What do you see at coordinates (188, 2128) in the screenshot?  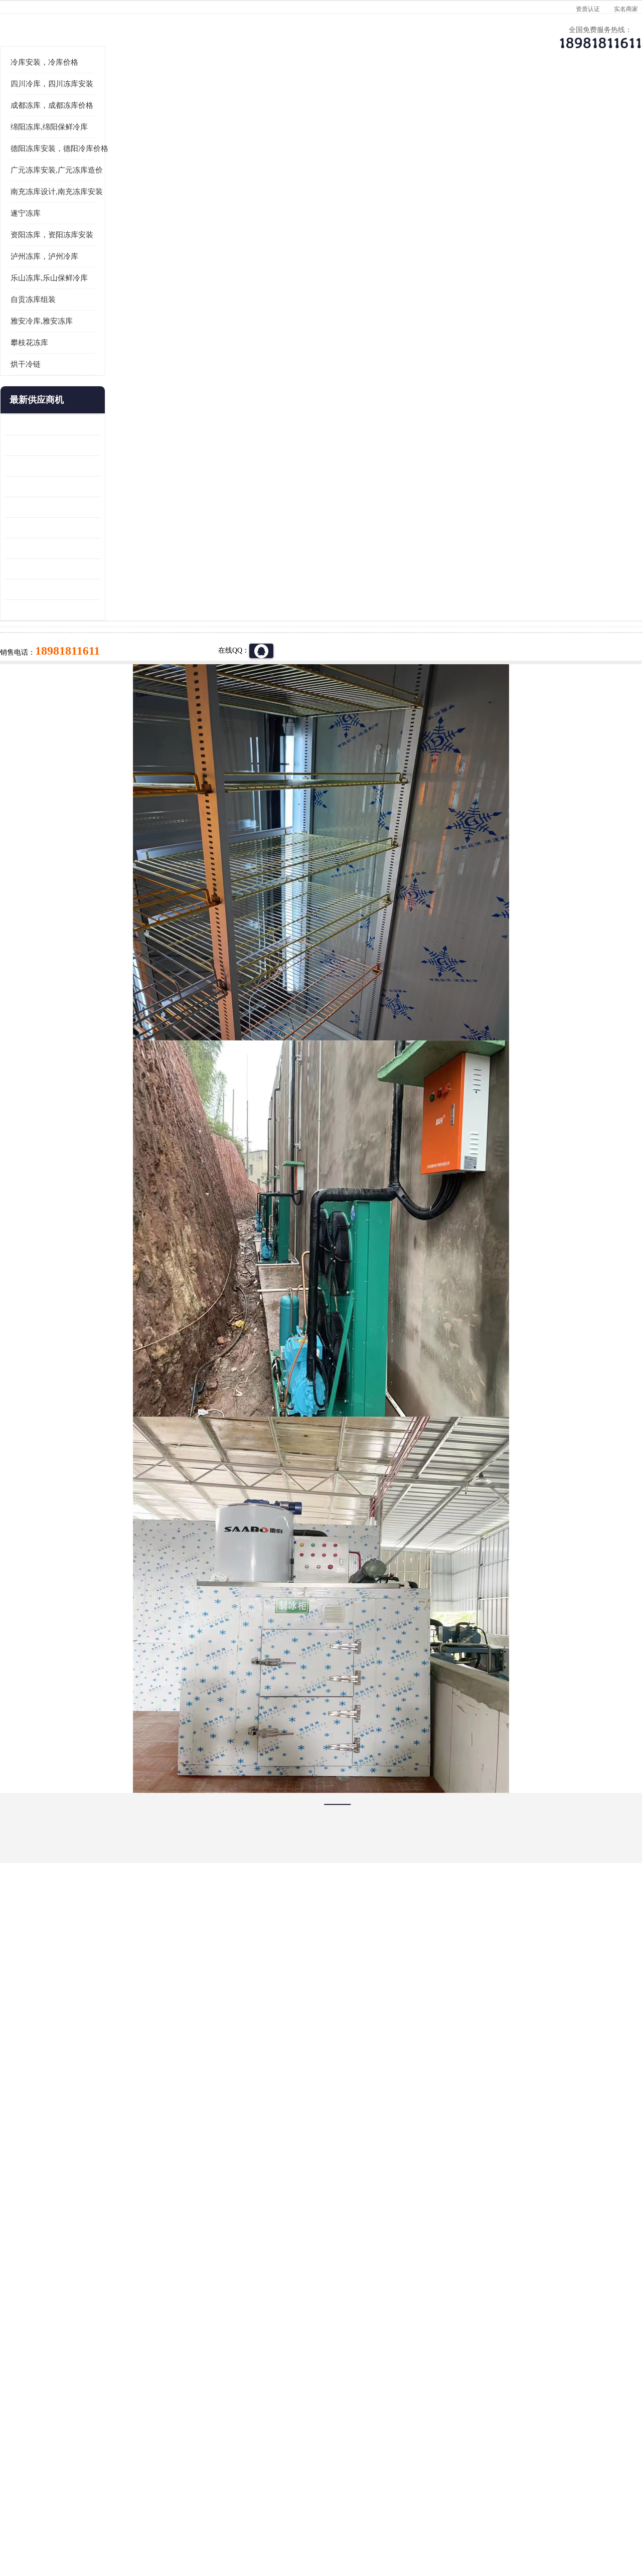 I see `http://www.meikecool.com` at bounding box center [188, 2128].